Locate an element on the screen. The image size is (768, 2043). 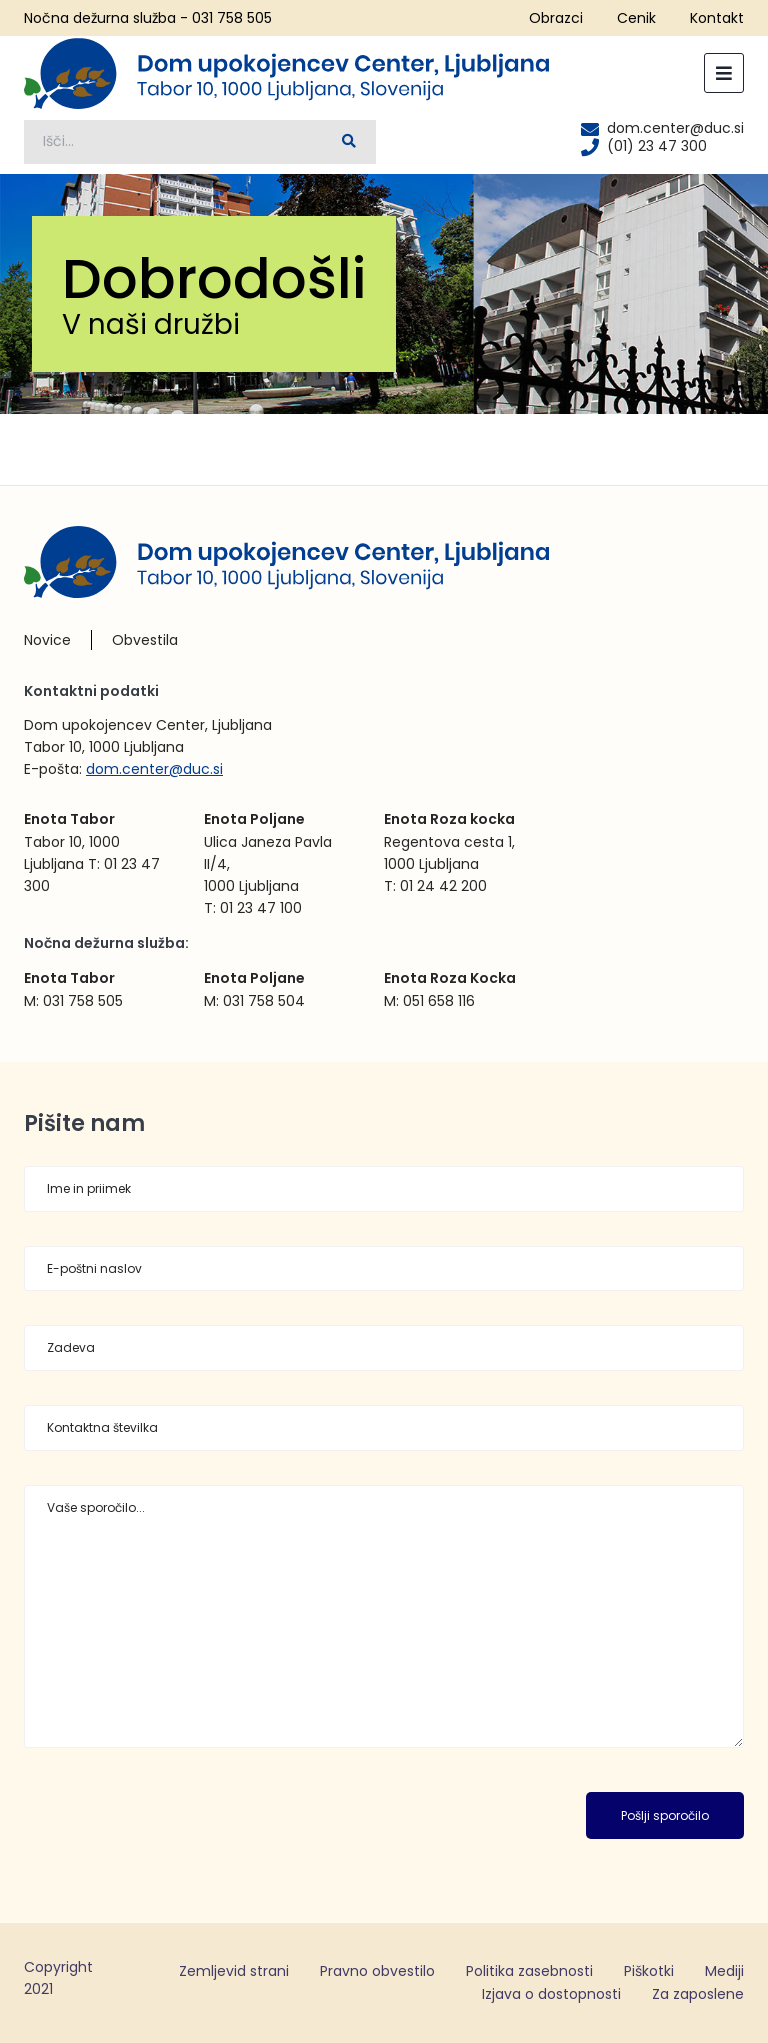
Mediji is located at coordinates (724, 1971).